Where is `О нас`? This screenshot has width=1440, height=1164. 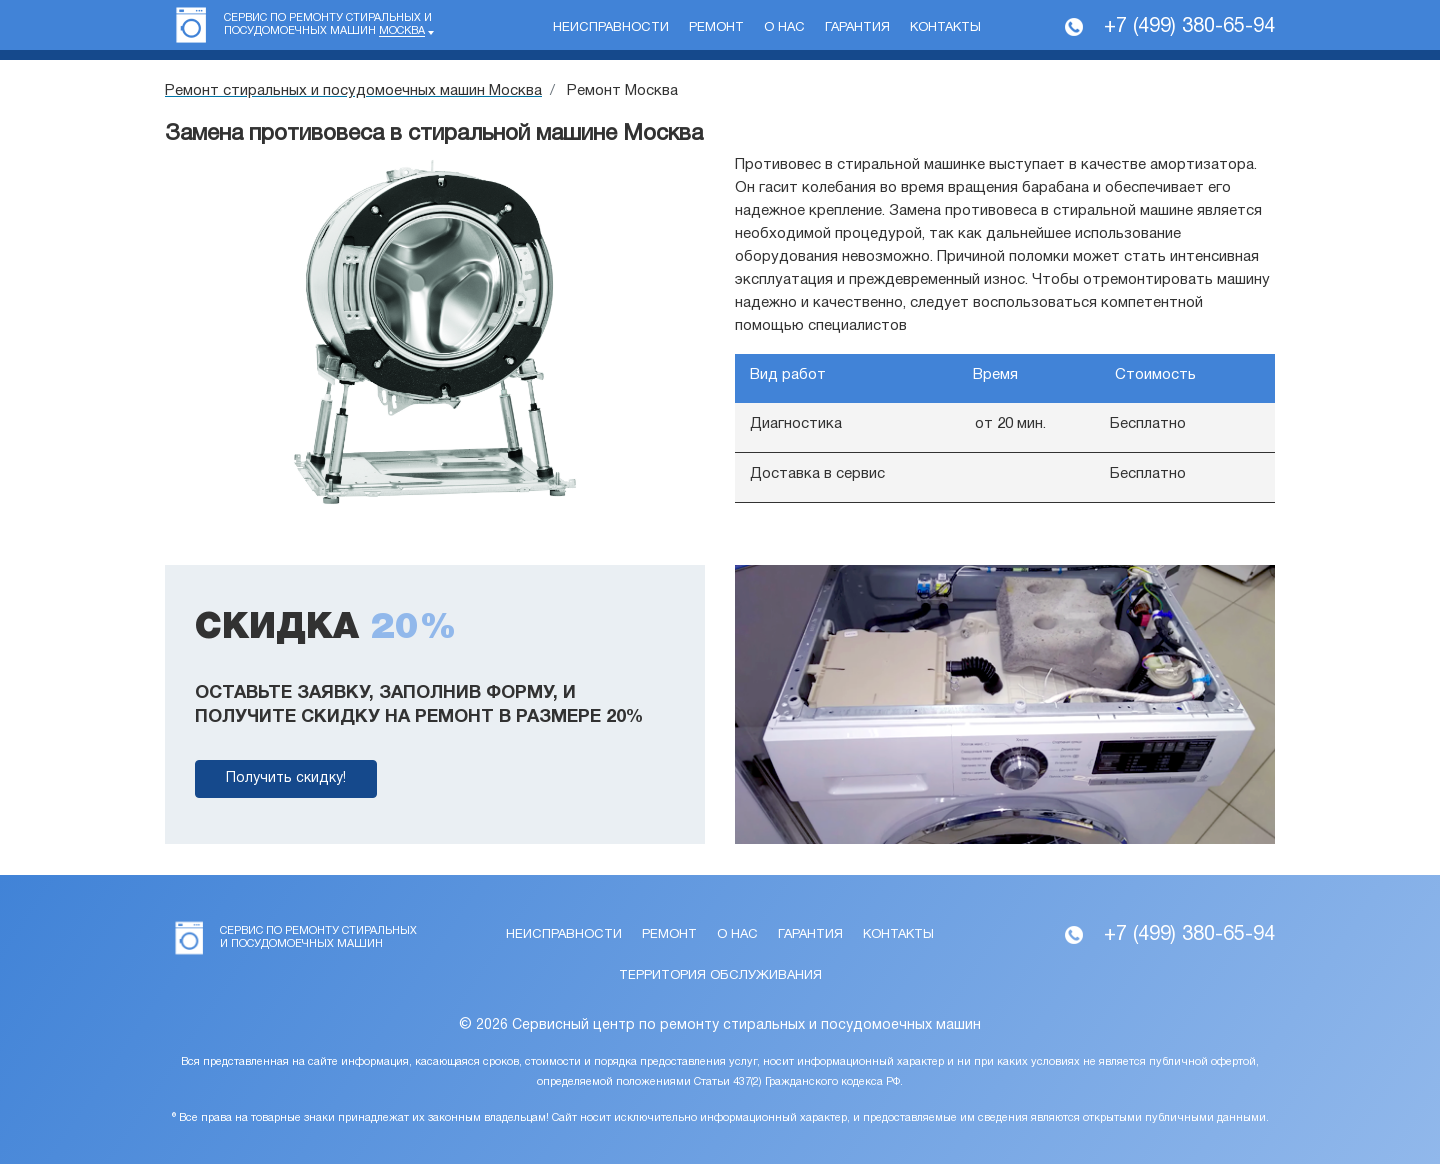 О нас is located at coordinates (784, 28).